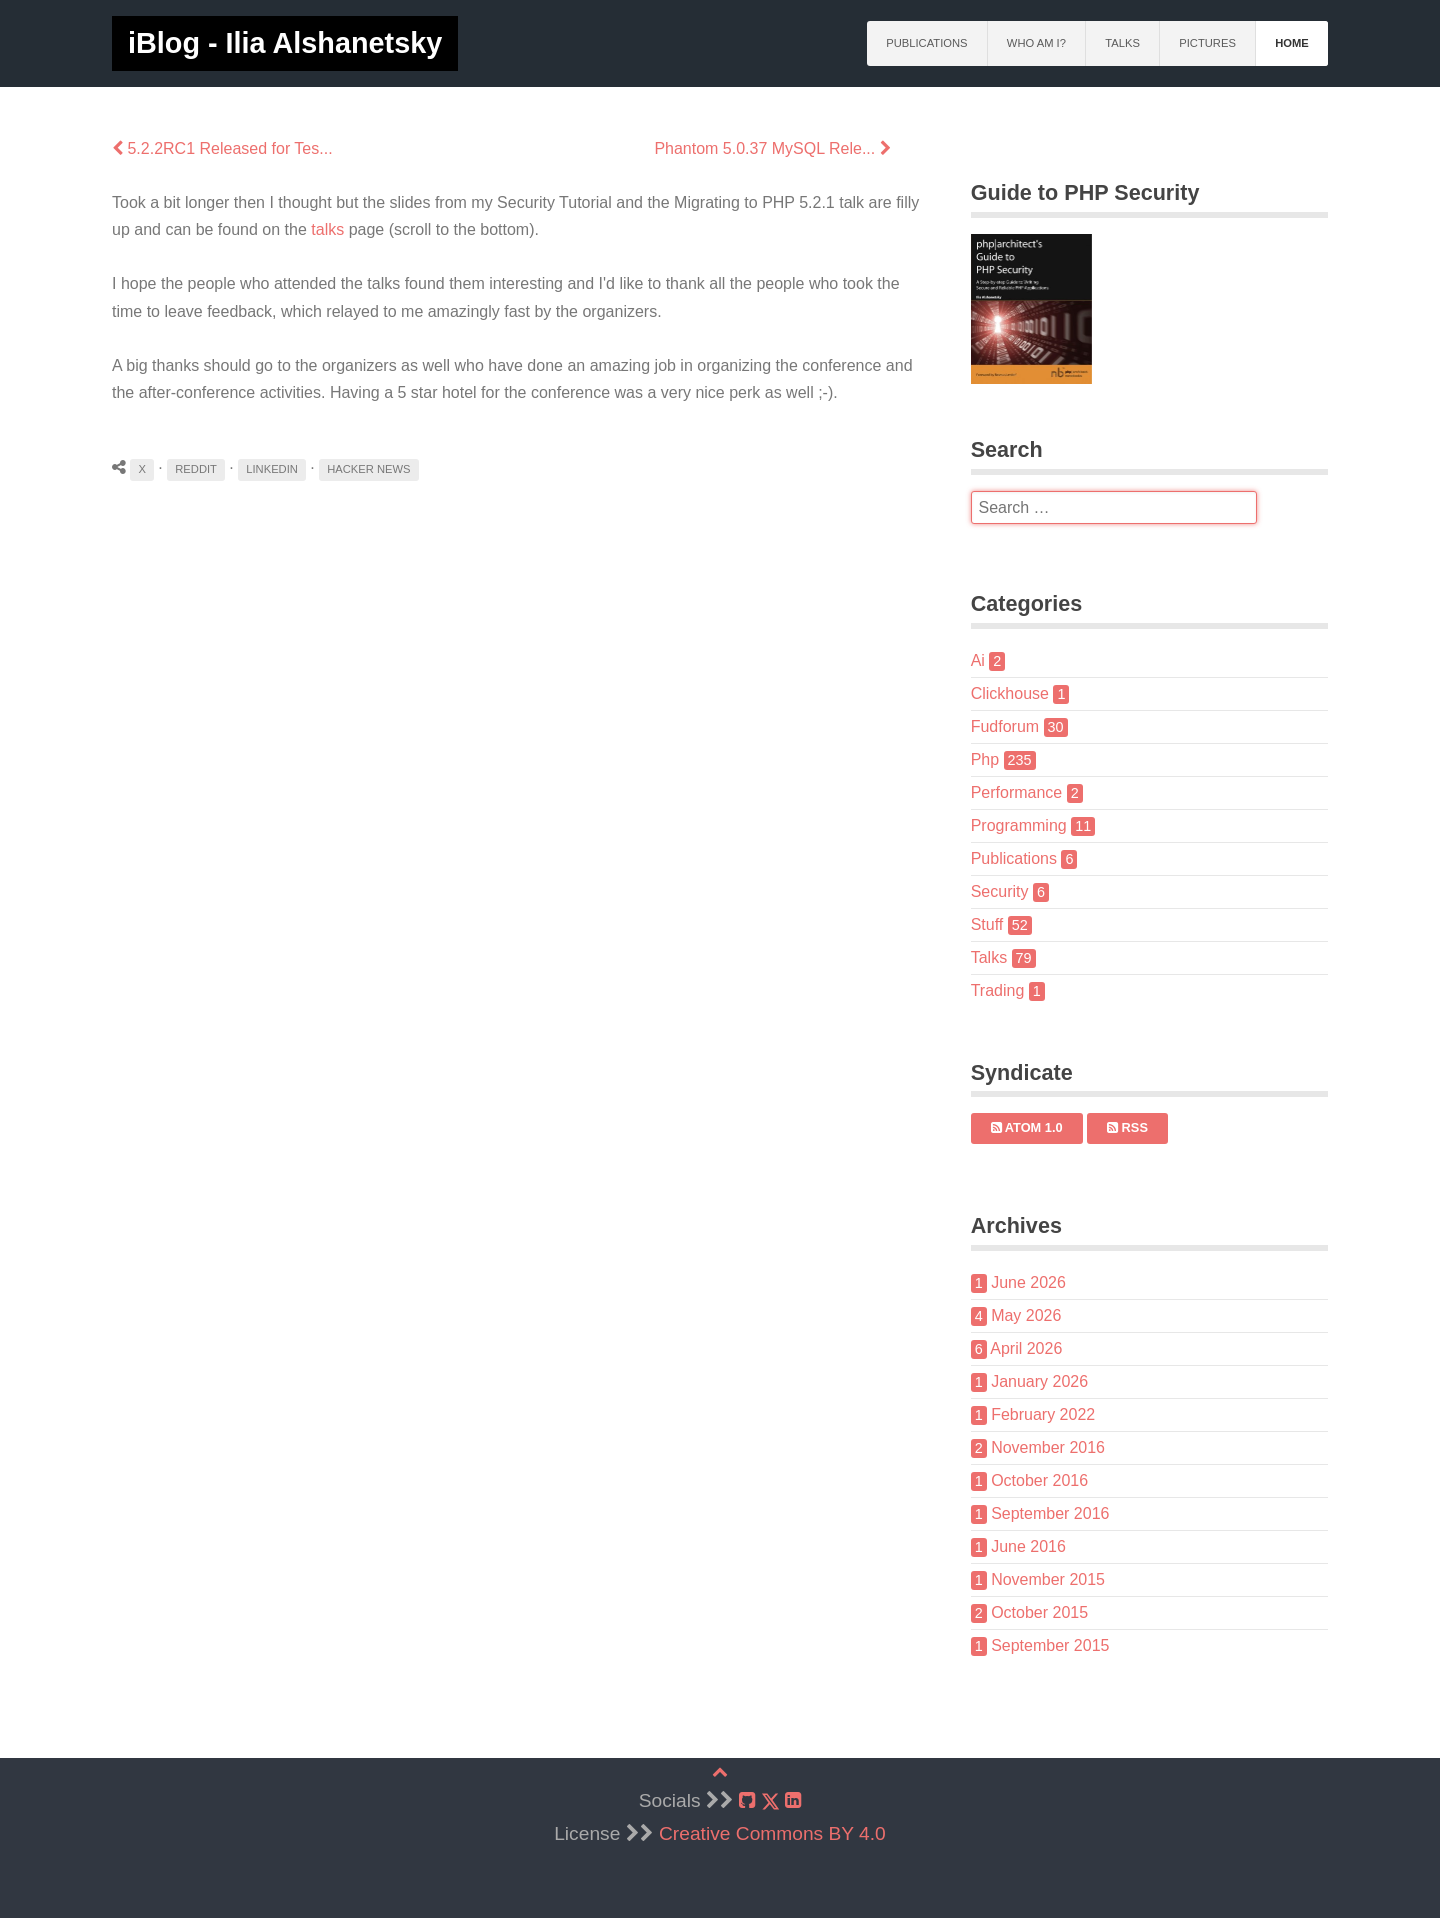  I want to click on [X], so click(770, 1801).